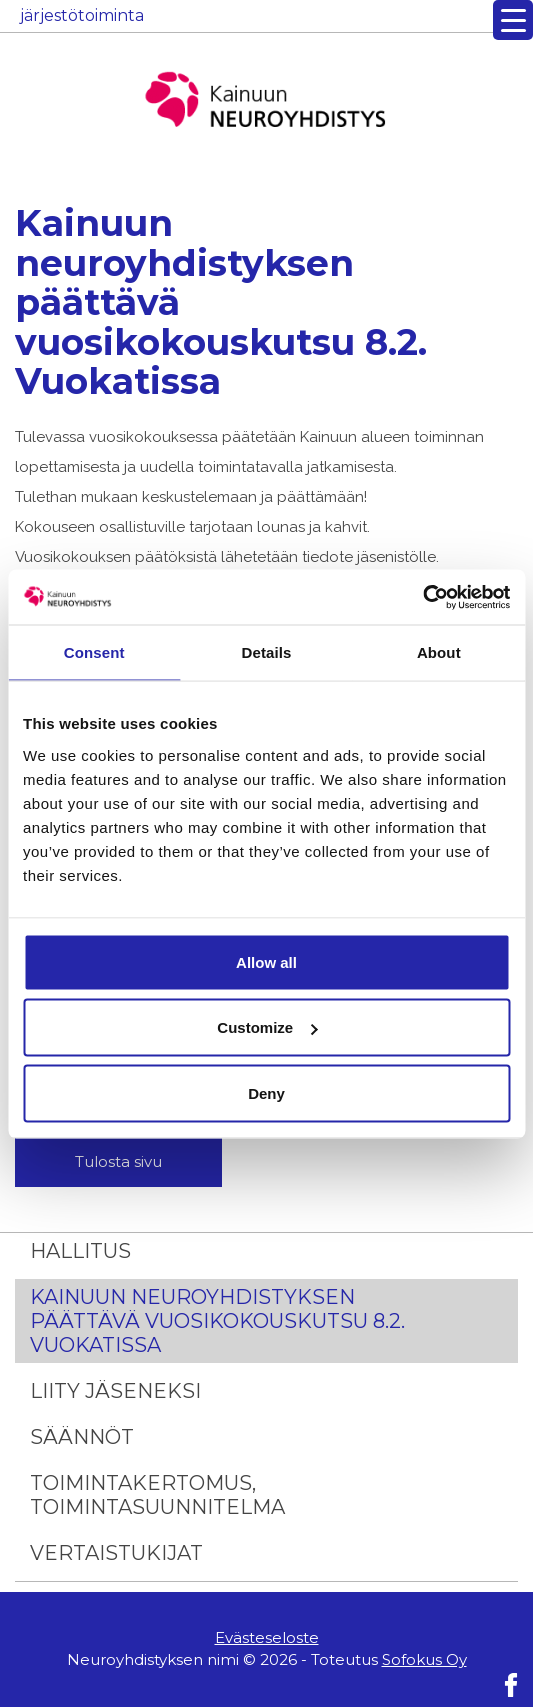 Image resolution: width=533 pixels, height=1707 pixels. Describe the element at coordinates (422, 597) in the screenshot. I see `[Usercentrics Cookiebot - opens in a new window]` at that location.